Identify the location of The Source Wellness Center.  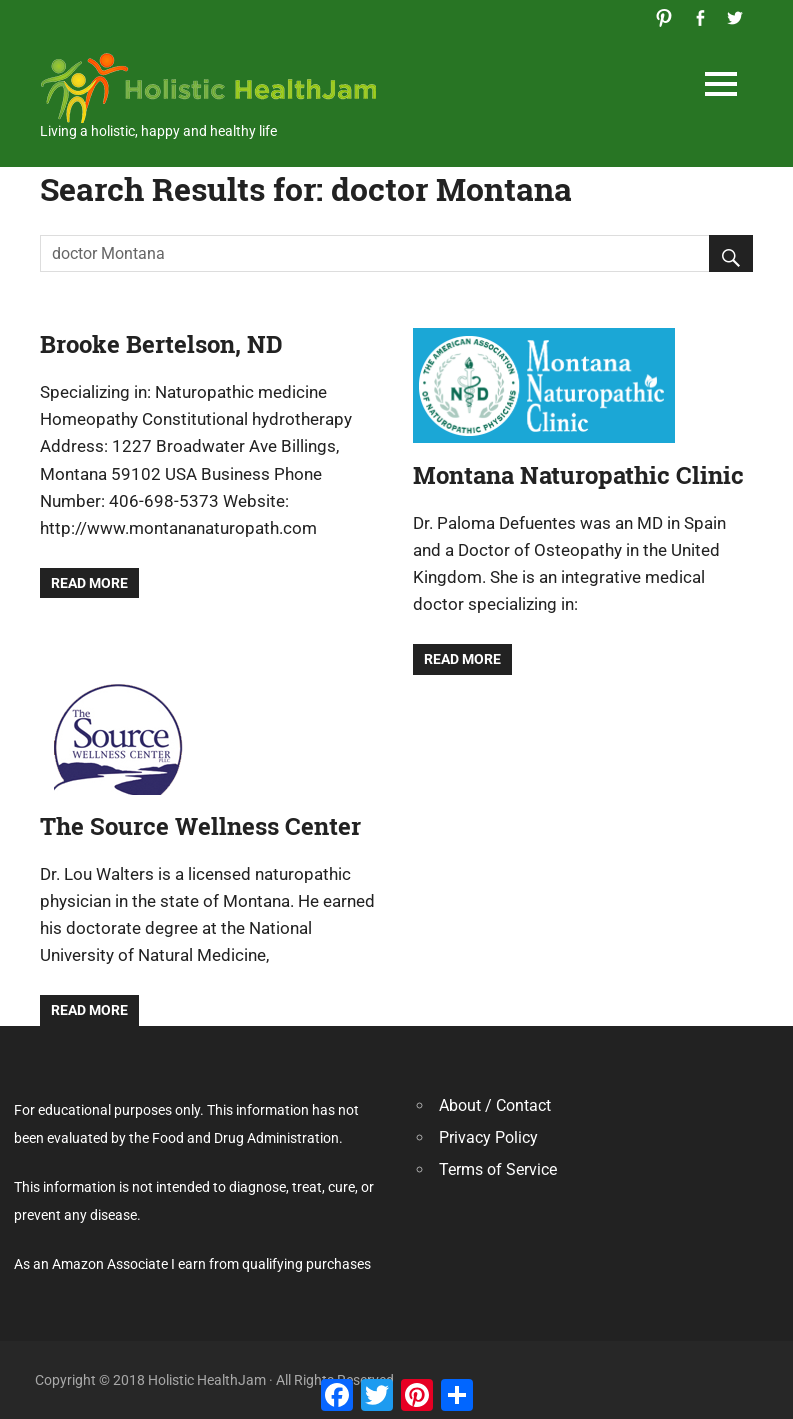
(200, 826).